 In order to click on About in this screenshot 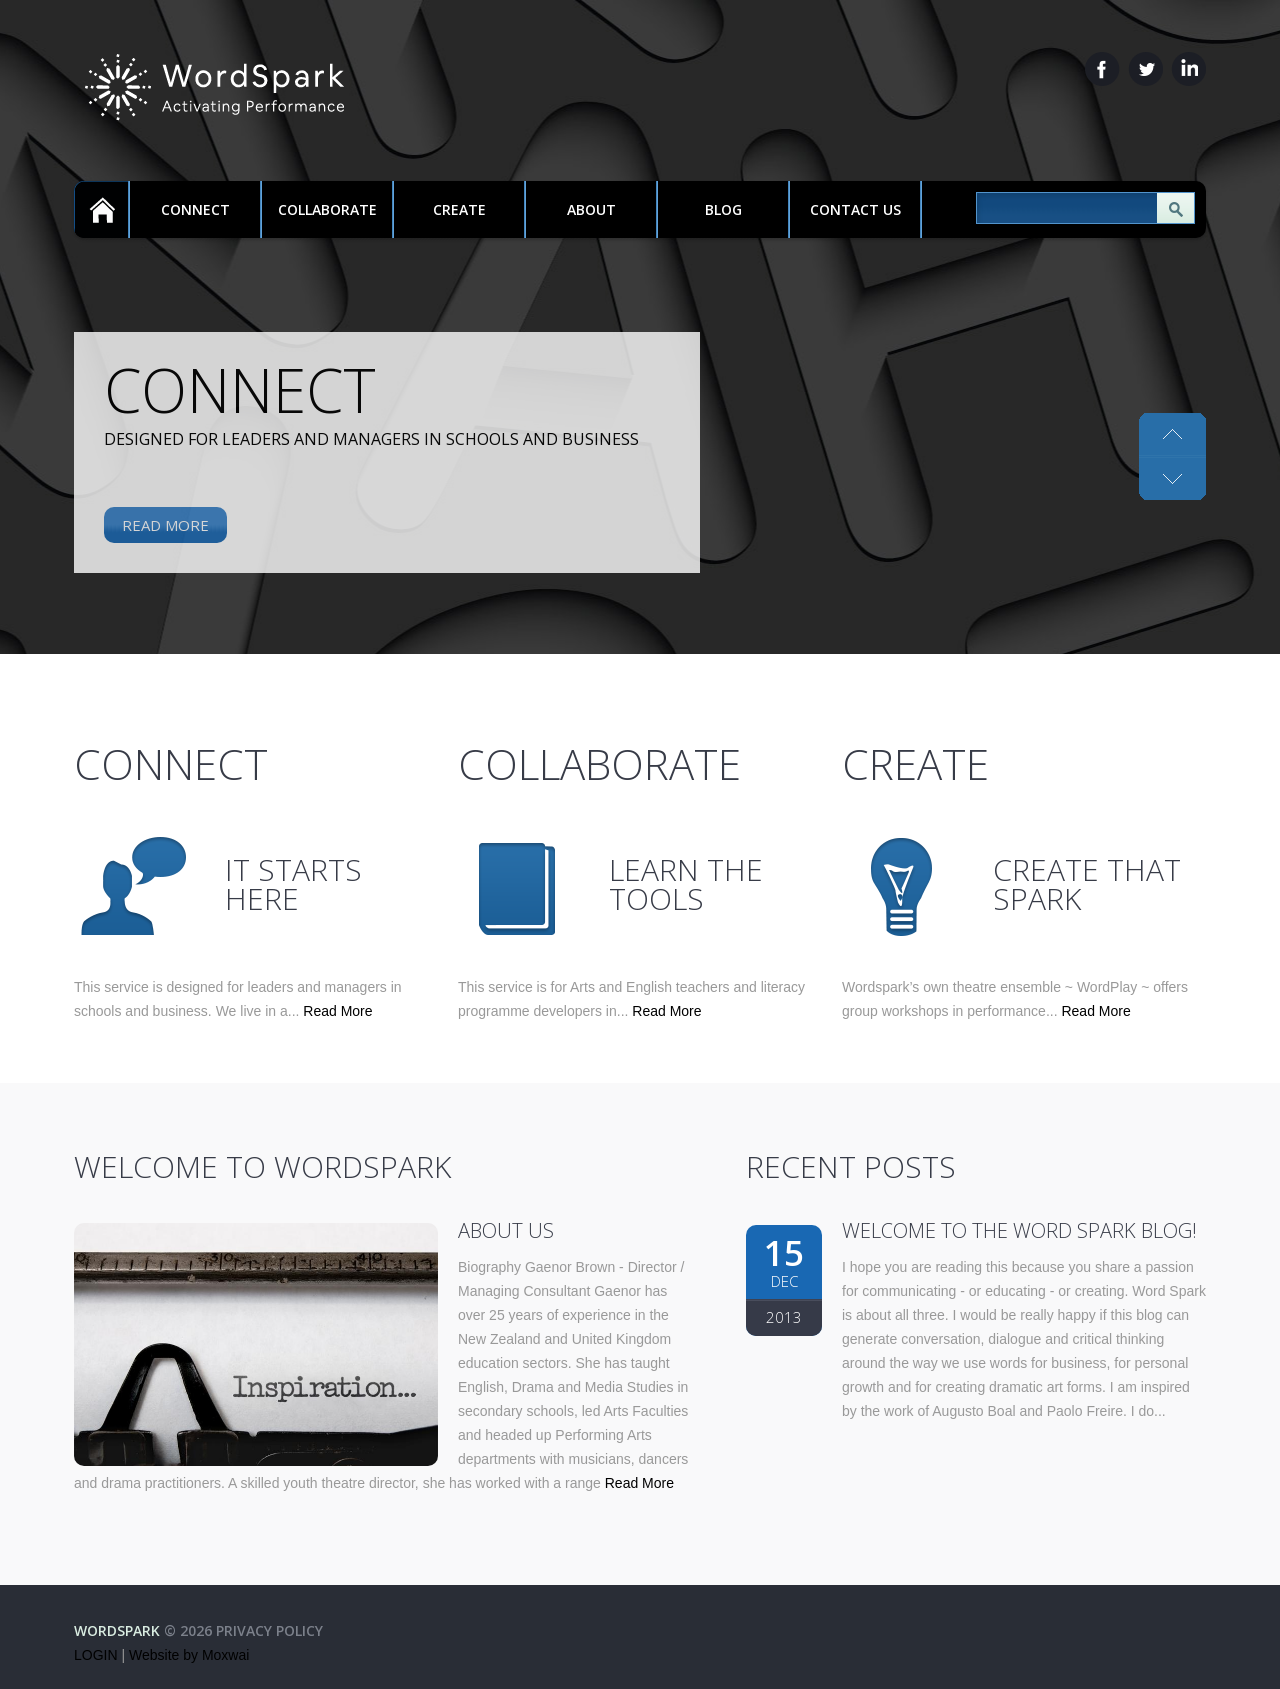, I will do `click(591, 209)`.